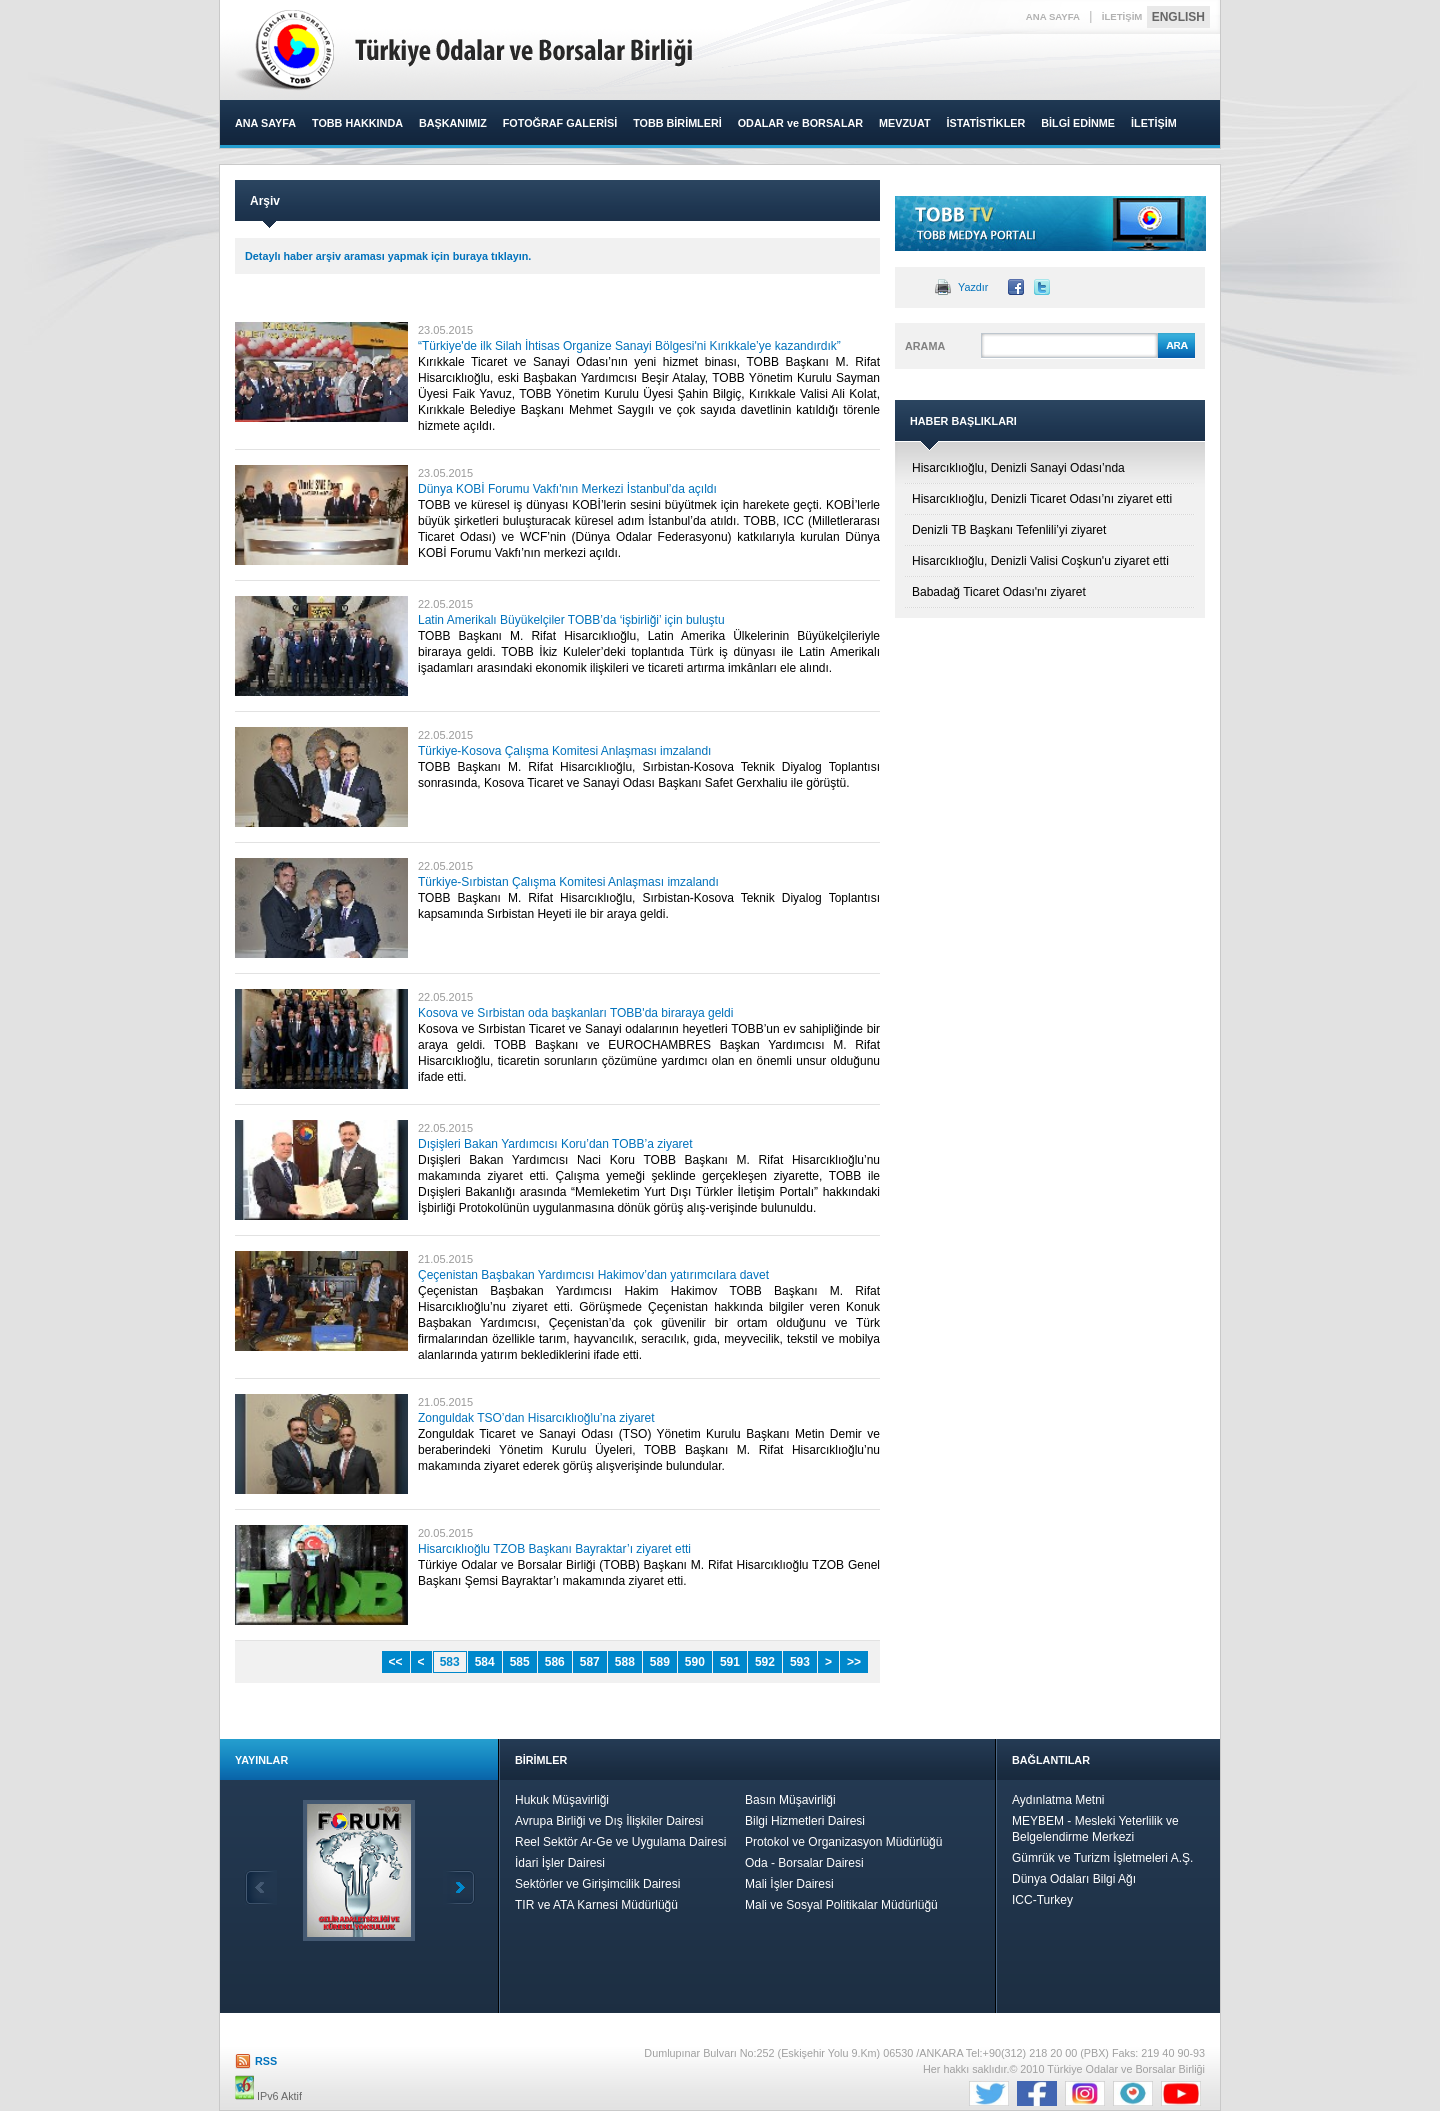 The height and width of the screenshot is (2111, 1440). Describe the element at coordinates (555, 1144) in the screenshot. I see `Dışişleri Bakan Yardımcısı Koru’dan TOBB’a ziyaret` at that location.